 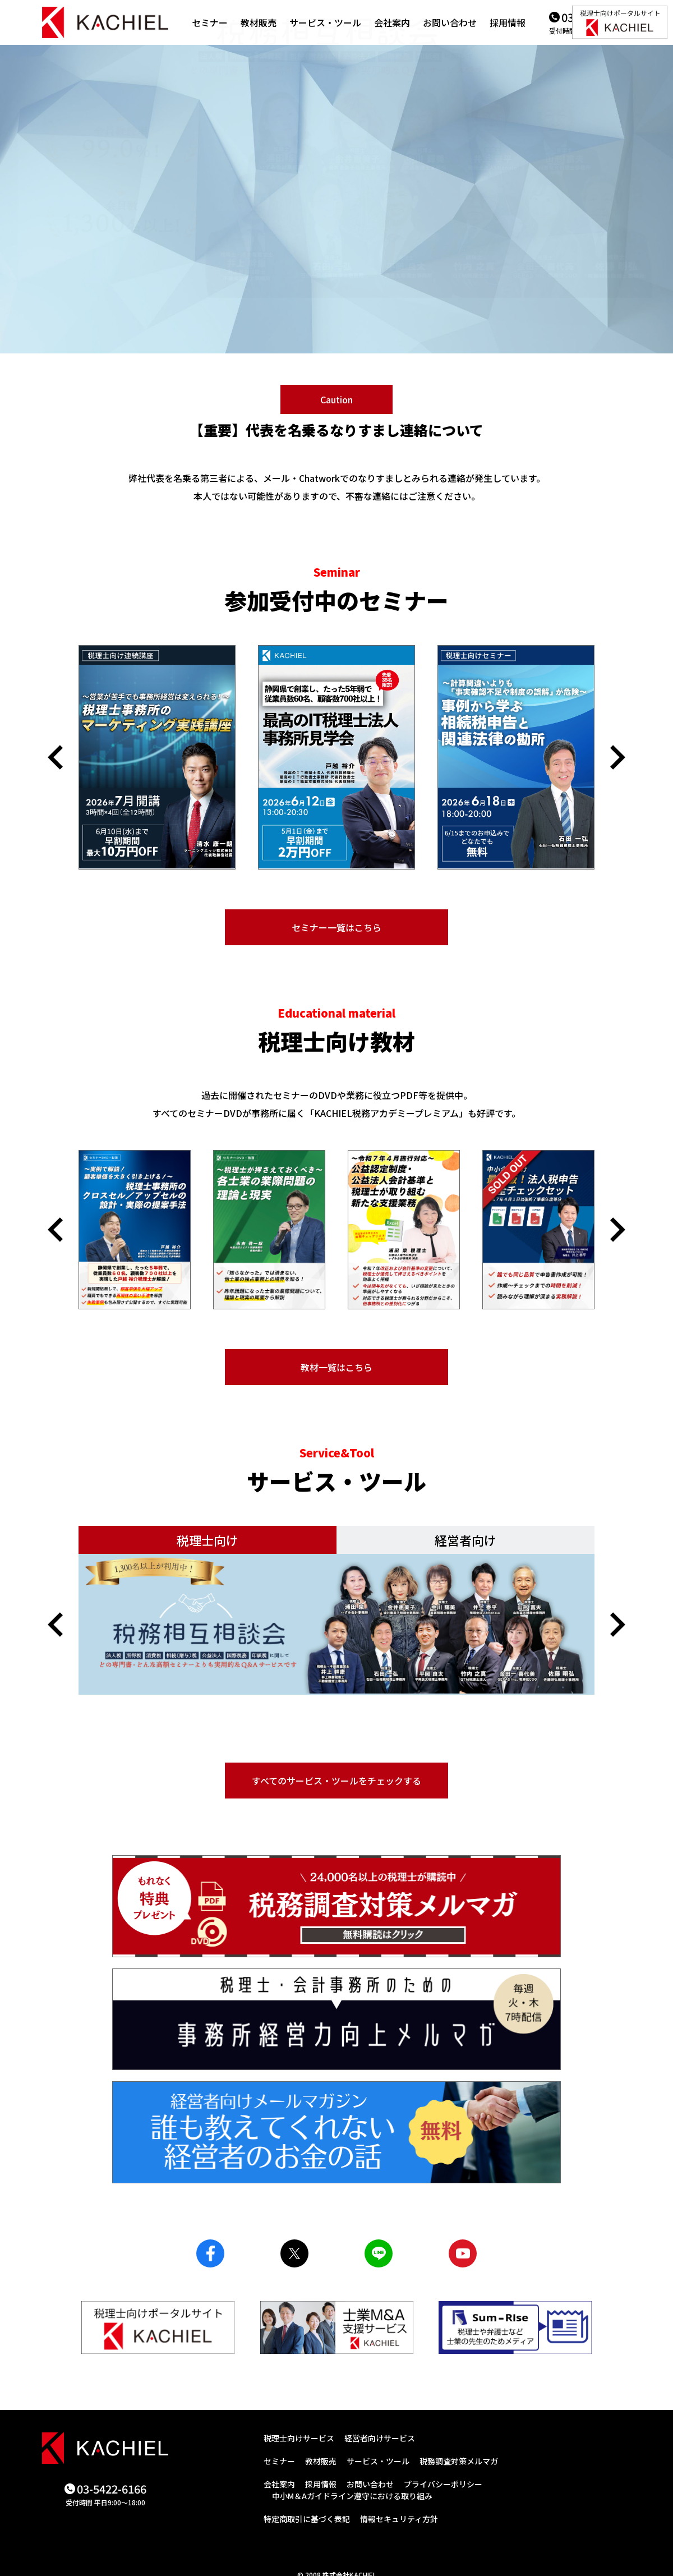 What do you see at coordinates (450, 22) in the screenshot?
I see `お問い合わせ` at bounding box center [450, 22].